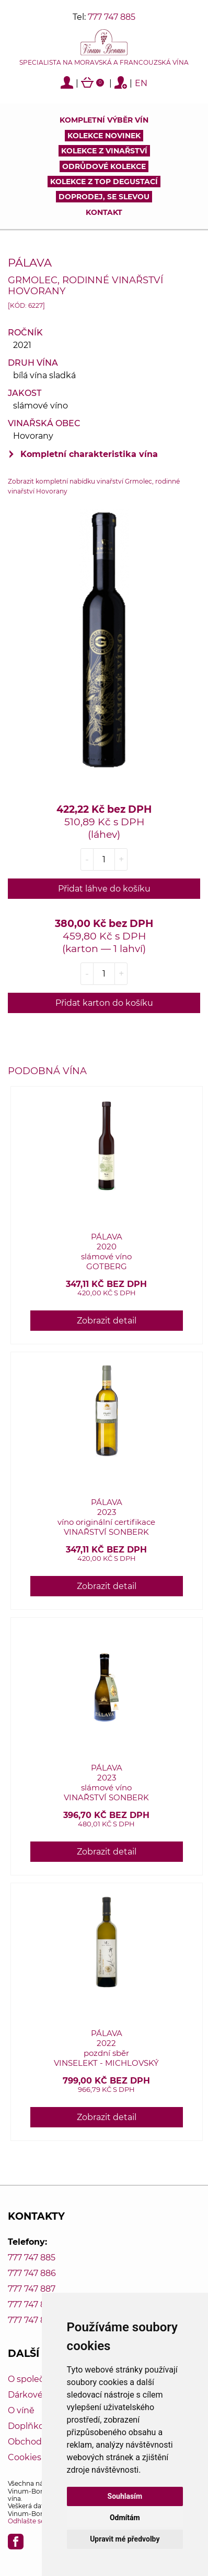 The width and height of the screenshot is (208, 2576). What do you see at coordinates (104, 166) in the screenshot?
I see `Odrůdové kolekce` at bounding box center [104, 166].